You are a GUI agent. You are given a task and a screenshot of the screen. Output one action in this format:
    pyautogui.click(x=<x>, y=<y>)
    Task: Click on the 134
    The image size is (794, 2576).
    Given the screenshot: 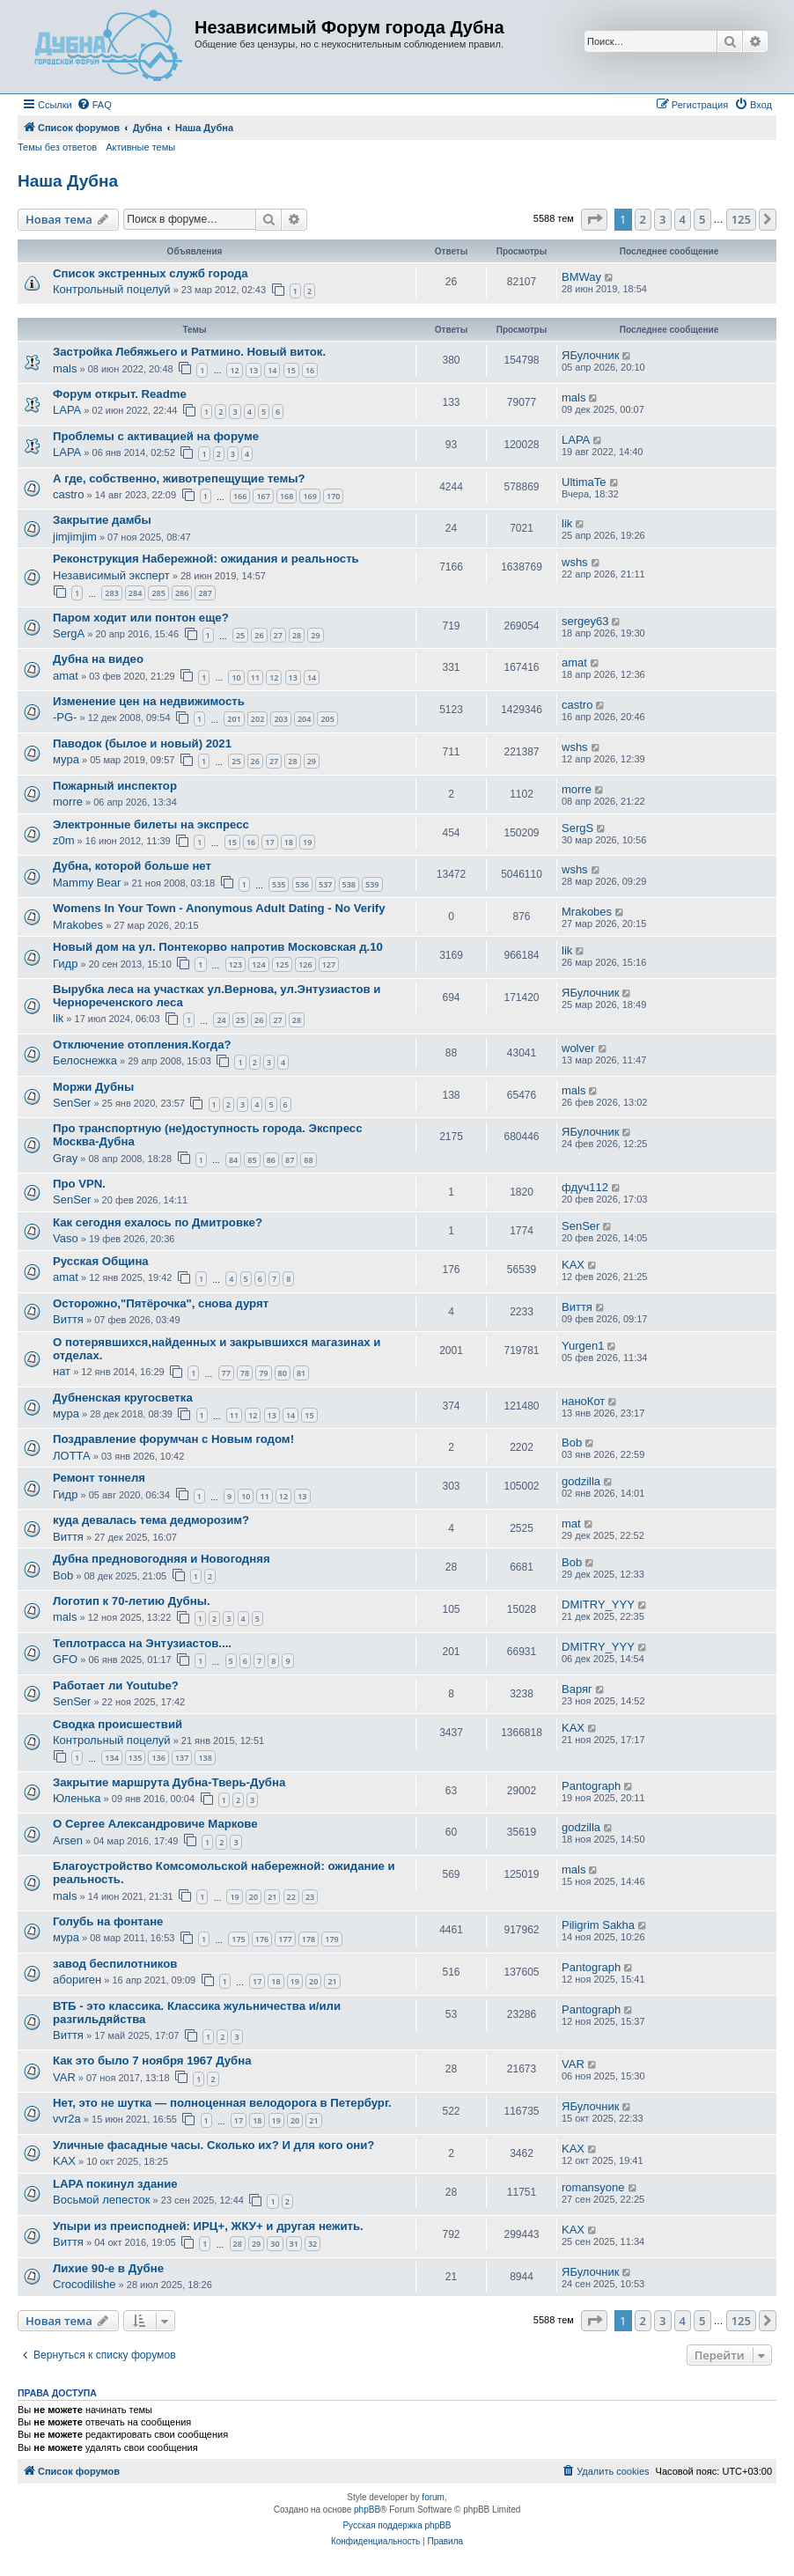 What is the action you would take?
    pyautogui.click(x=111, y=1757)
    